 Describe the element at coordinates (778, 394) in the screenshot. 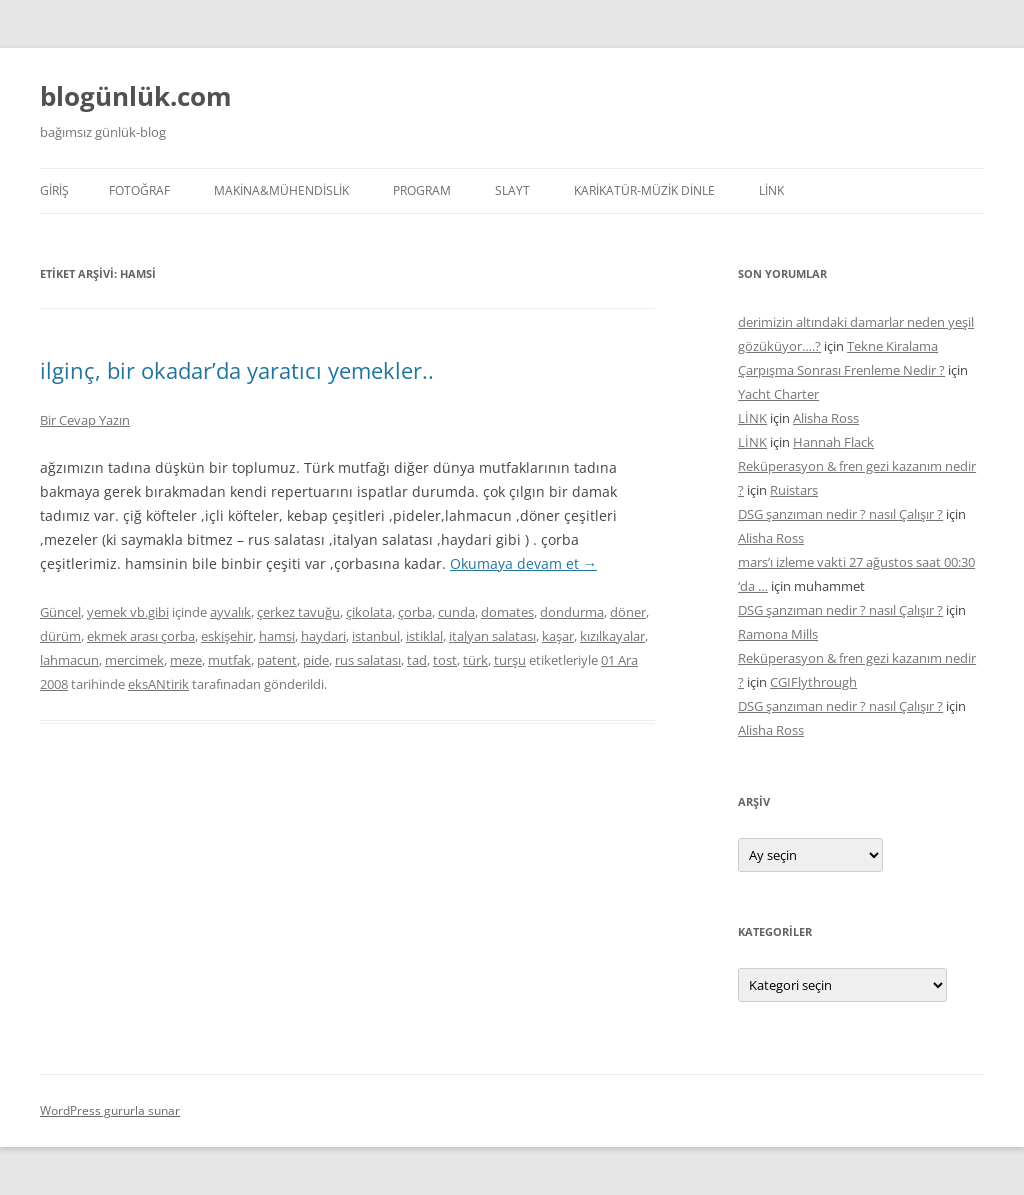

I see `Yacht Charter` at that location.